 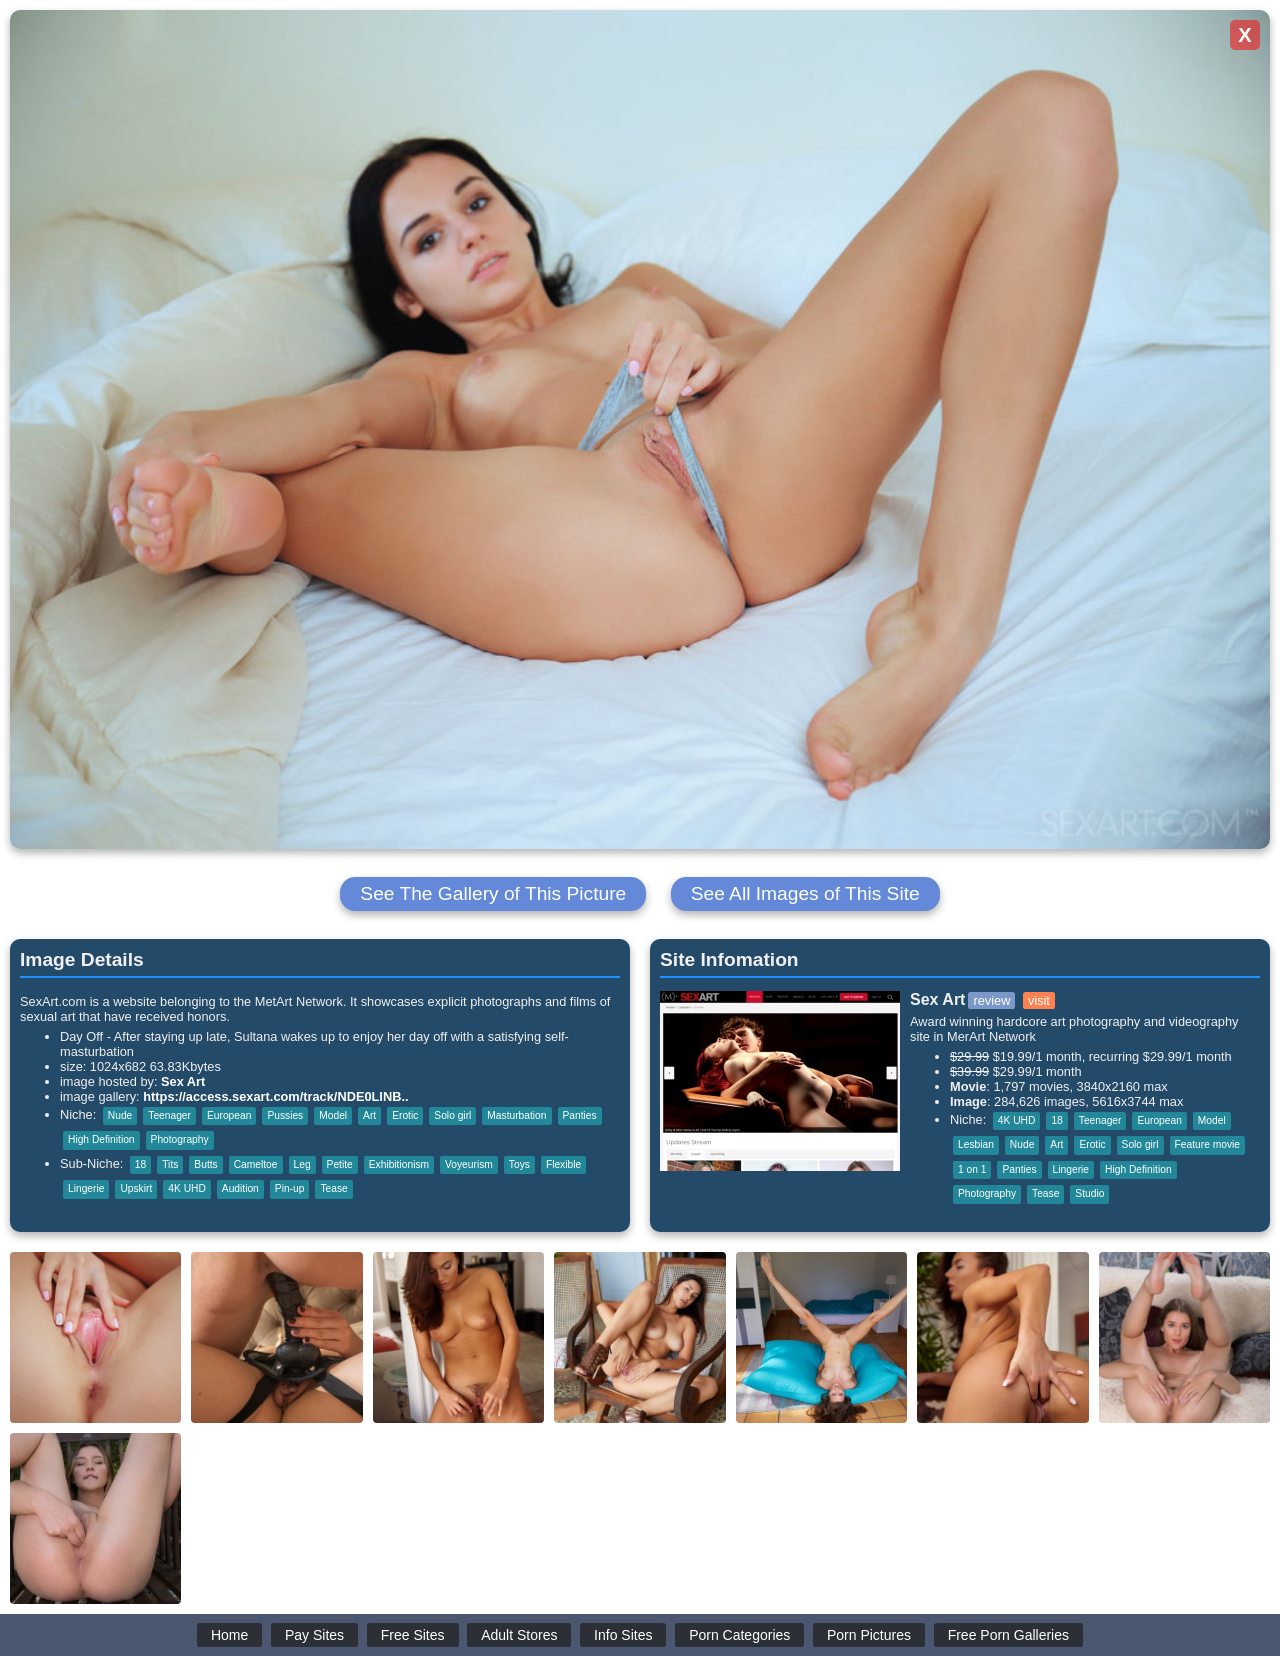 What do you see at coordinates (275, 1096) in the screenshot?
I see `https://access.sexart.com/track/NDE0LlNB..` at bounding box center [275, 1096].